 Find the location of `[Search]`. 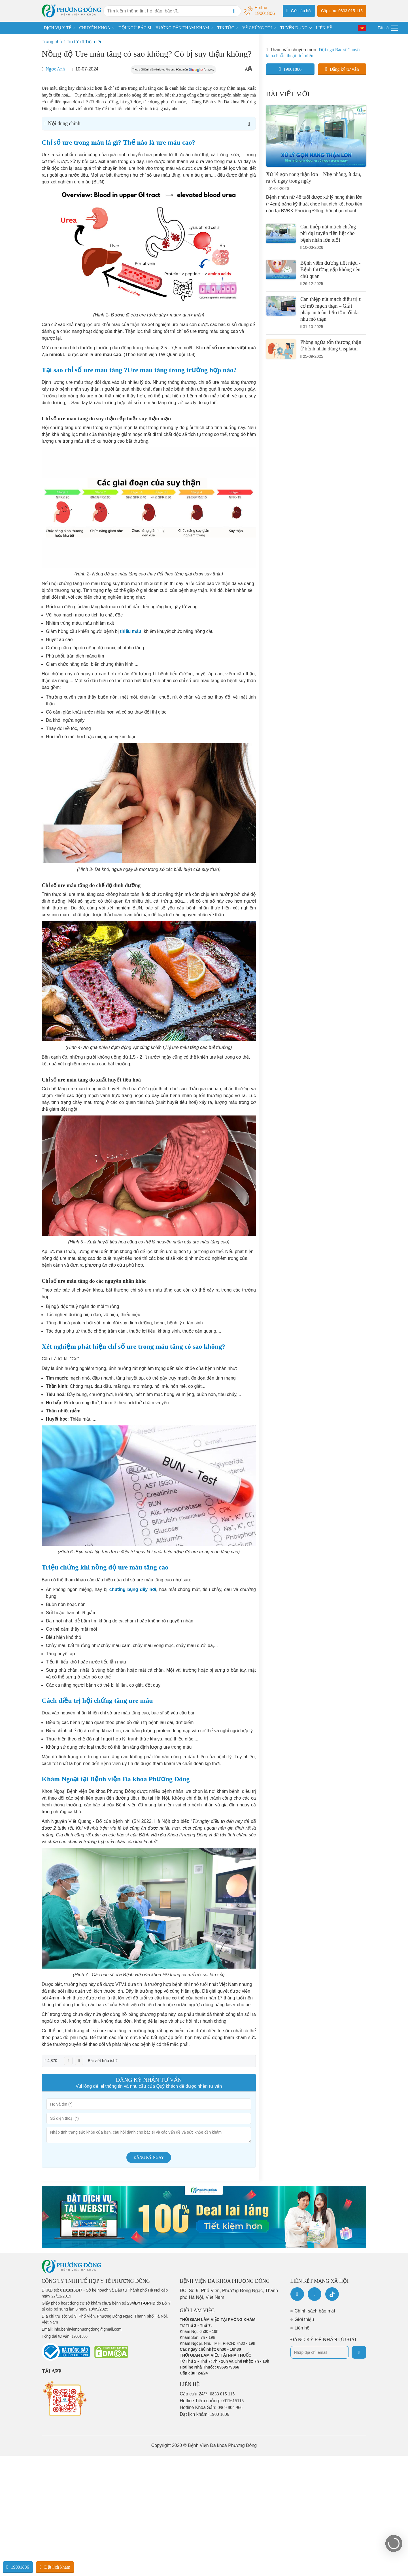

[Search] is located at coordinates (234, 11).